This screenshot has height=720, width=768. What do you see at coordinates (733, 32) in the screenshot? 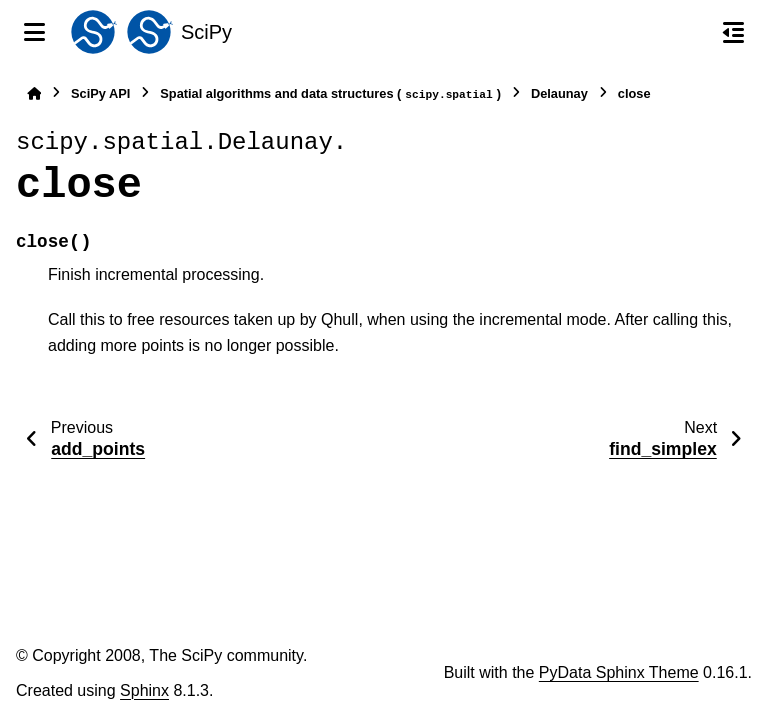
I see `[On this page]` at bounding box center [733, 32].